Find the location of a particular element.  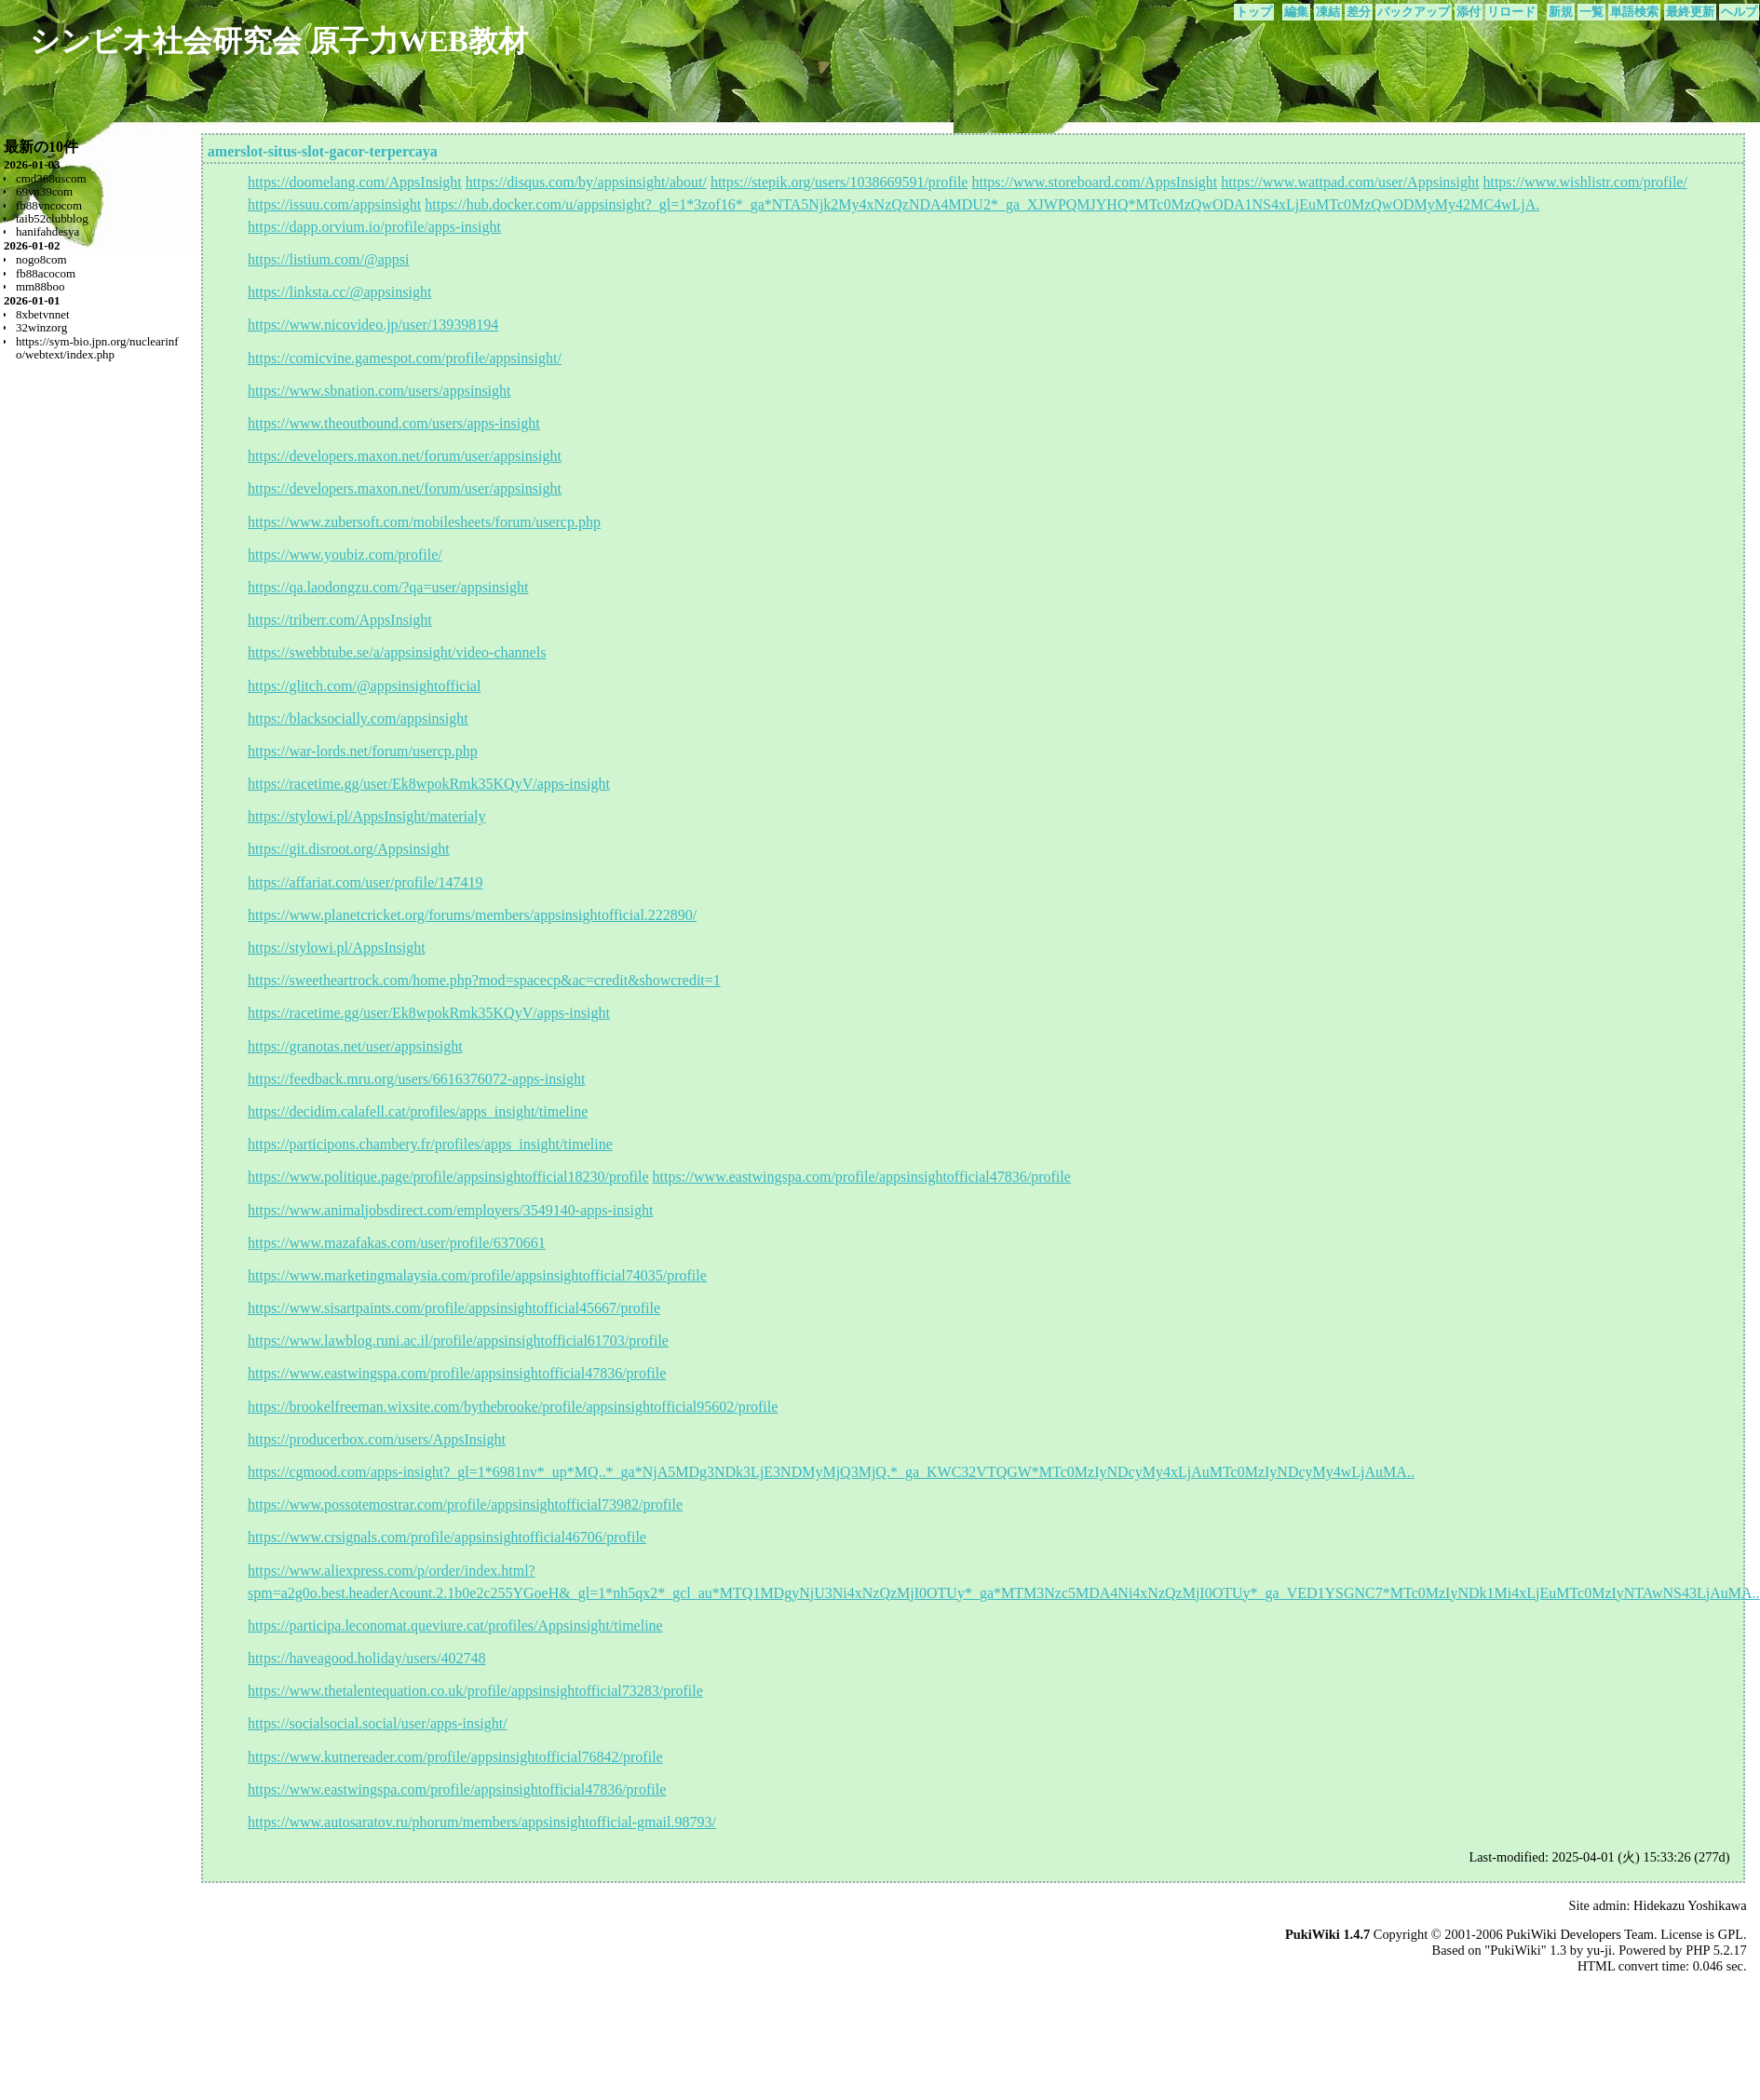

https://affariat.com/user/profile/147419 is located at coordinates (365, 882).